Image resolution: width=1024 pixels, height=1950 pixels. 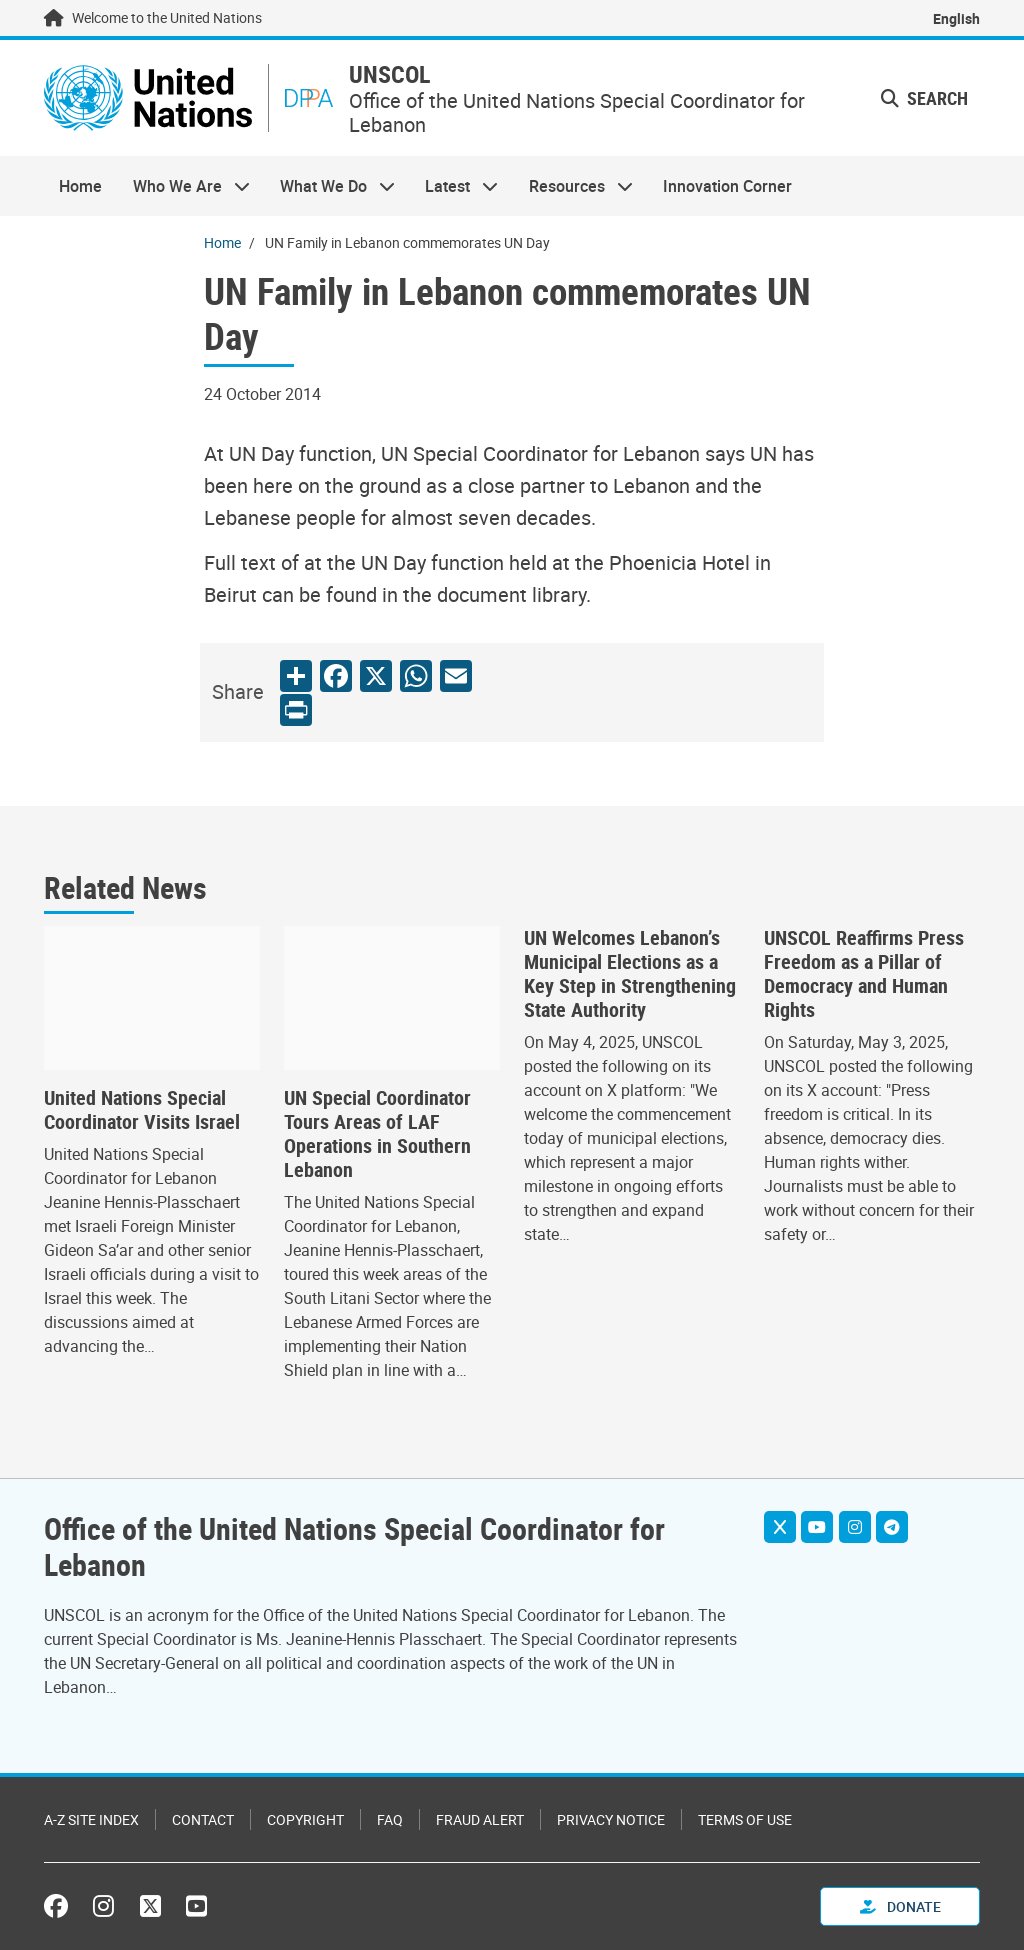 What do you see at coordinates (727, 186) in the screenshot?
I see `Innovation Corner` at bounding box center [727, 186].